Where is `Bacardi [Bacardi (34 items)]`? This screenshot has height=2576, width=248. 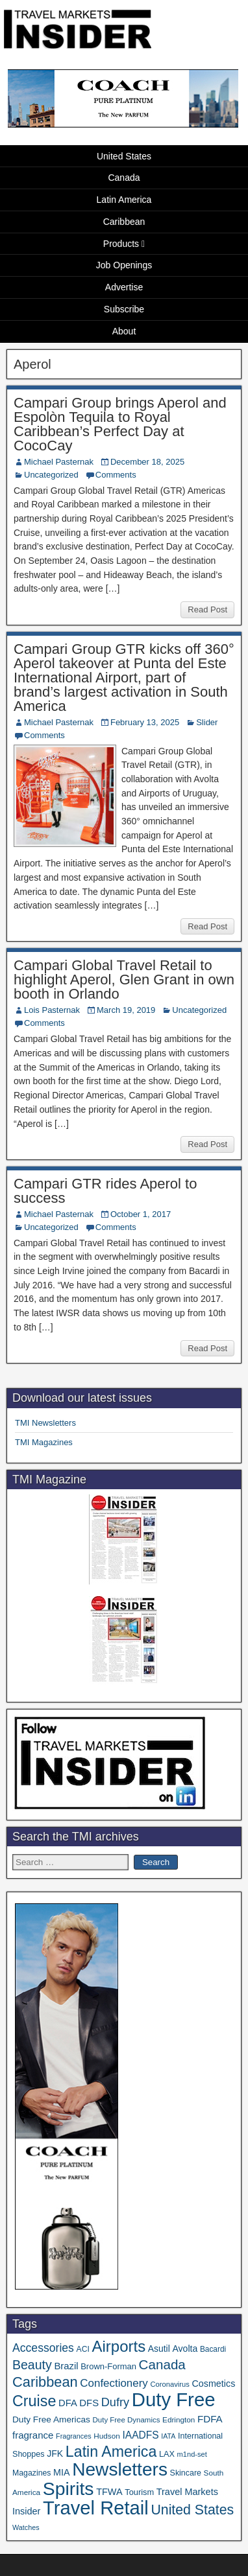
Bacardi [Bacardi (34 items)] is located at coordinates (213, 2349).